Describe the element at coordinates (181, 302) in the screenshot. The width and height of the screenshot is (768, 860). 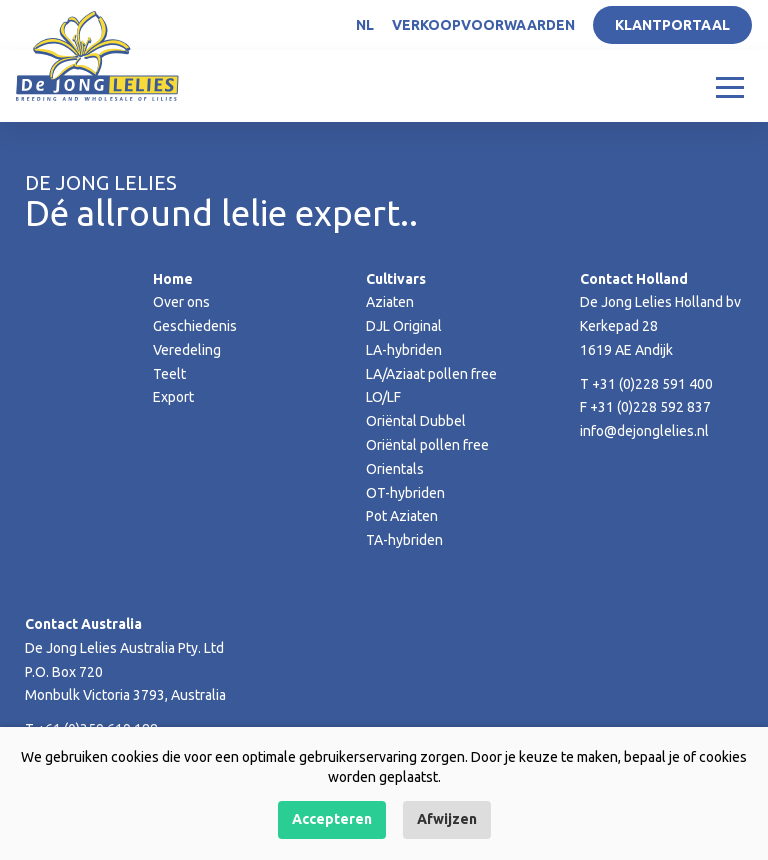
I see `Over ons` at that location.